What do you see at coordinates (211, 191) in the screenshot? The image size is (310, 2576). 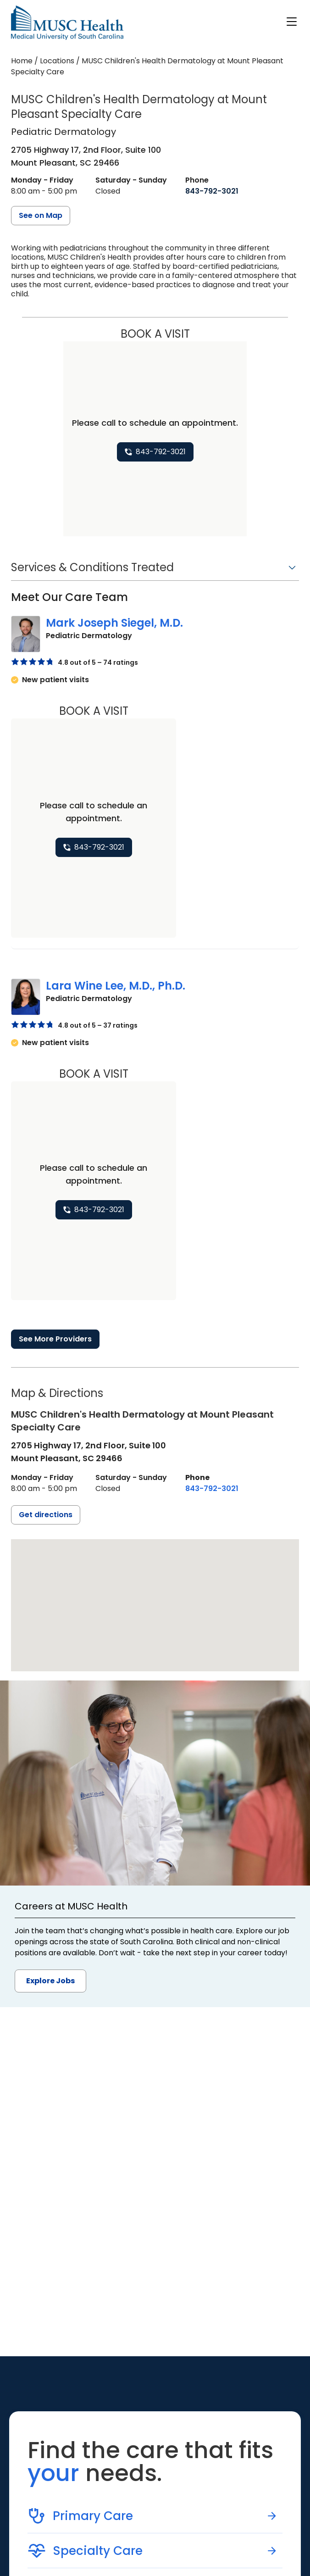 I see `[8 4 3. 7 9 2. 3 0 2 1.]` at bounding box center [211, 191].